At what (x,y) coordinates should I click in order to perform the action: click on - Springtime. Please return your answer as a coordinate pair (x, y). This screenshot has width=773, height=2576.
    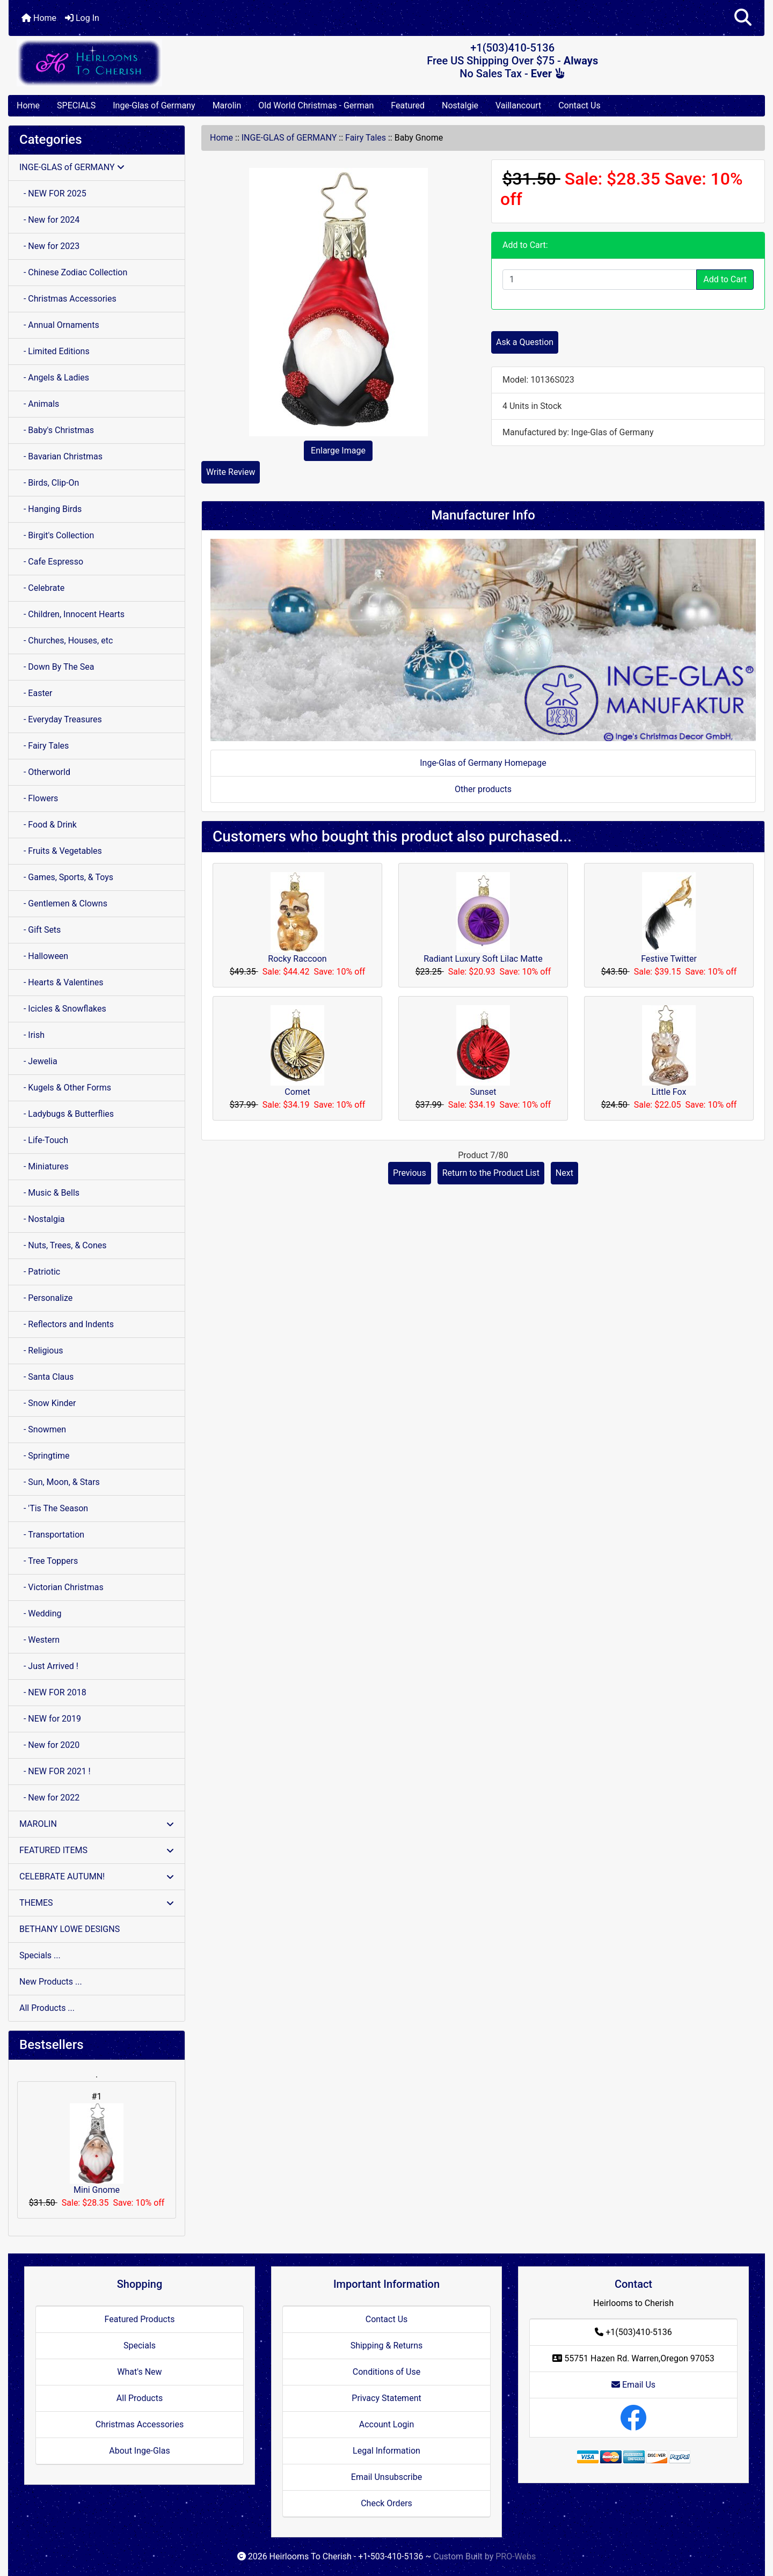
    Looking at the image, I should click on (44, 1456).